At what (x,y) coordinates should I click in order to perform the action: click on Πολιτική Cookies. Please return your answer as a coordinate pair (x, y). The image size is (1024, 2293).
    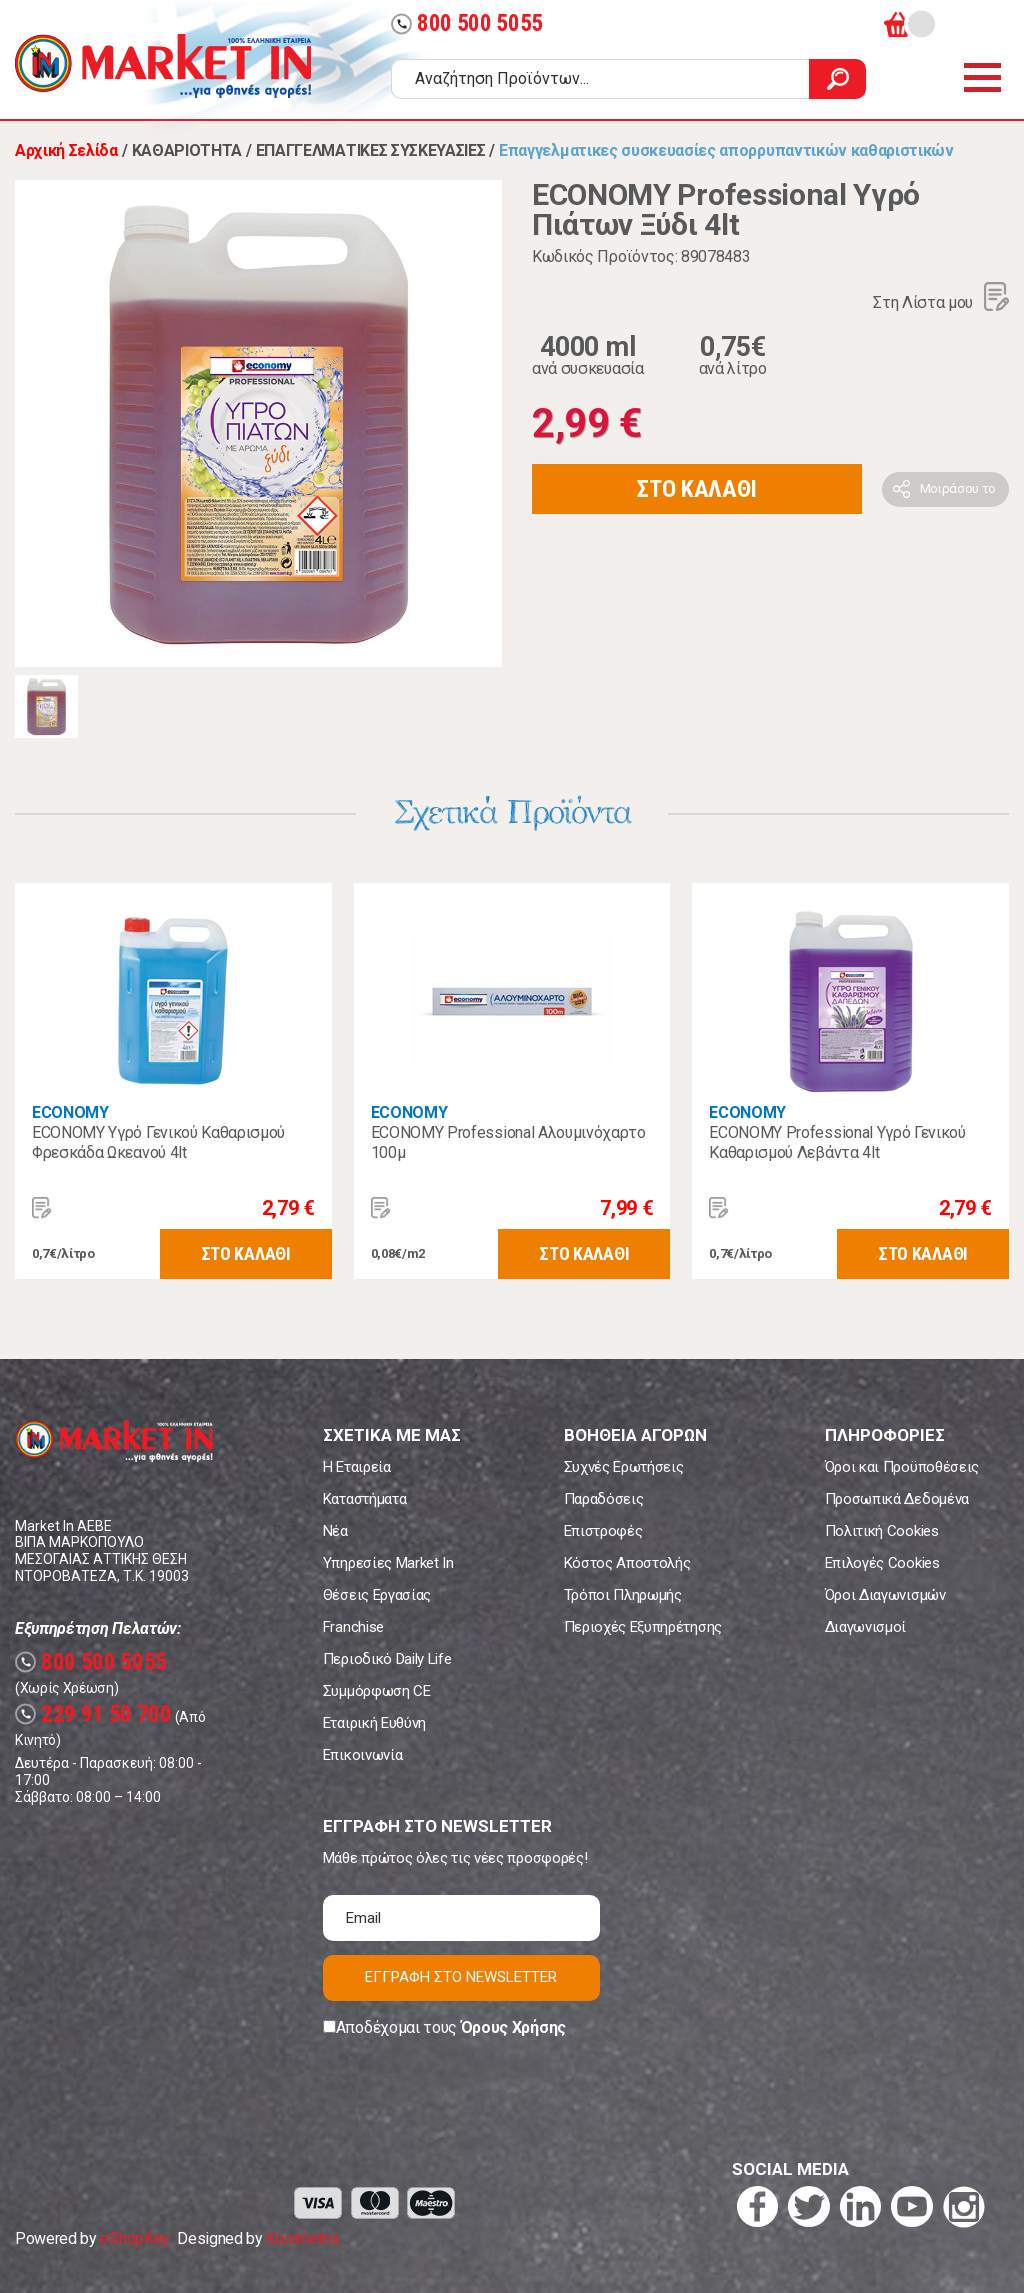
    Looking at the image, I should click on (882, 1531).